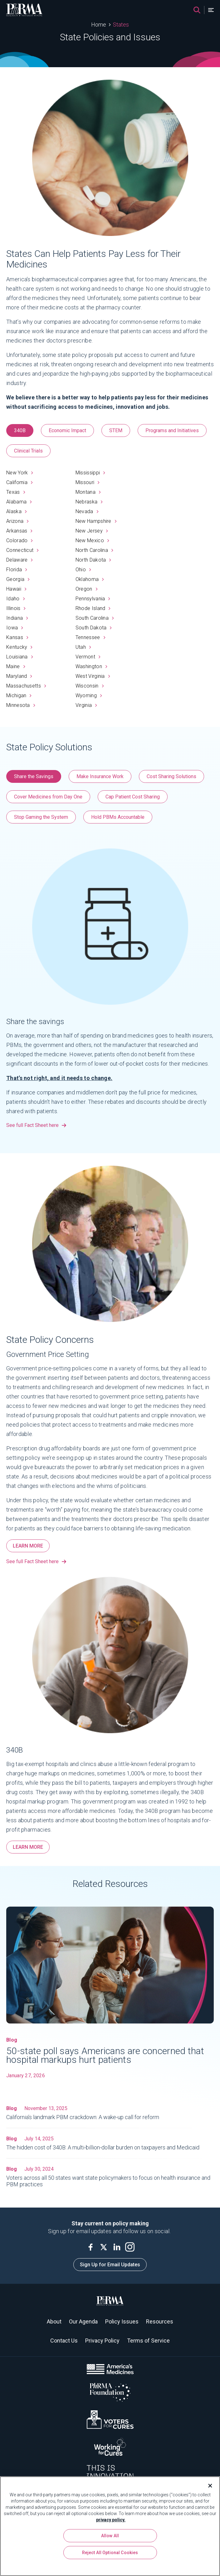 This screenshot has height=2576, width=220. What do you see at coordinates (16, 608) in the screenshot?
I see `Illinois` at bounding box center [16, 608].